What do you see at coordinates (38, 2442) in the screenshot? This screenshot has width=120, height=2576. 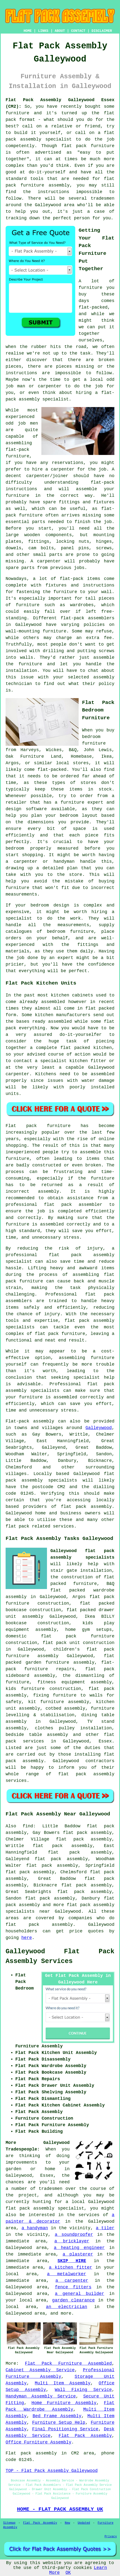 I see `Office Furniture Assembly` at bounding box center [38, 2442].